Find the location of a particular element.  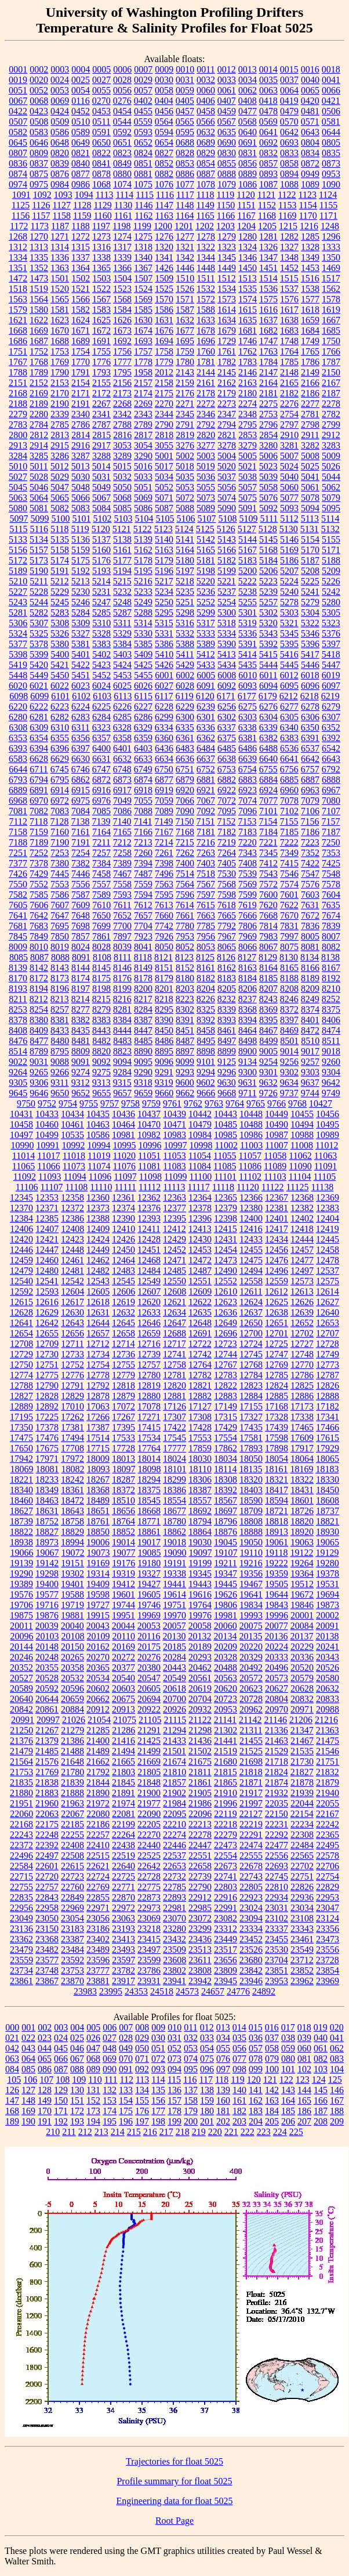

1537 is located at coordinates (289, 289).